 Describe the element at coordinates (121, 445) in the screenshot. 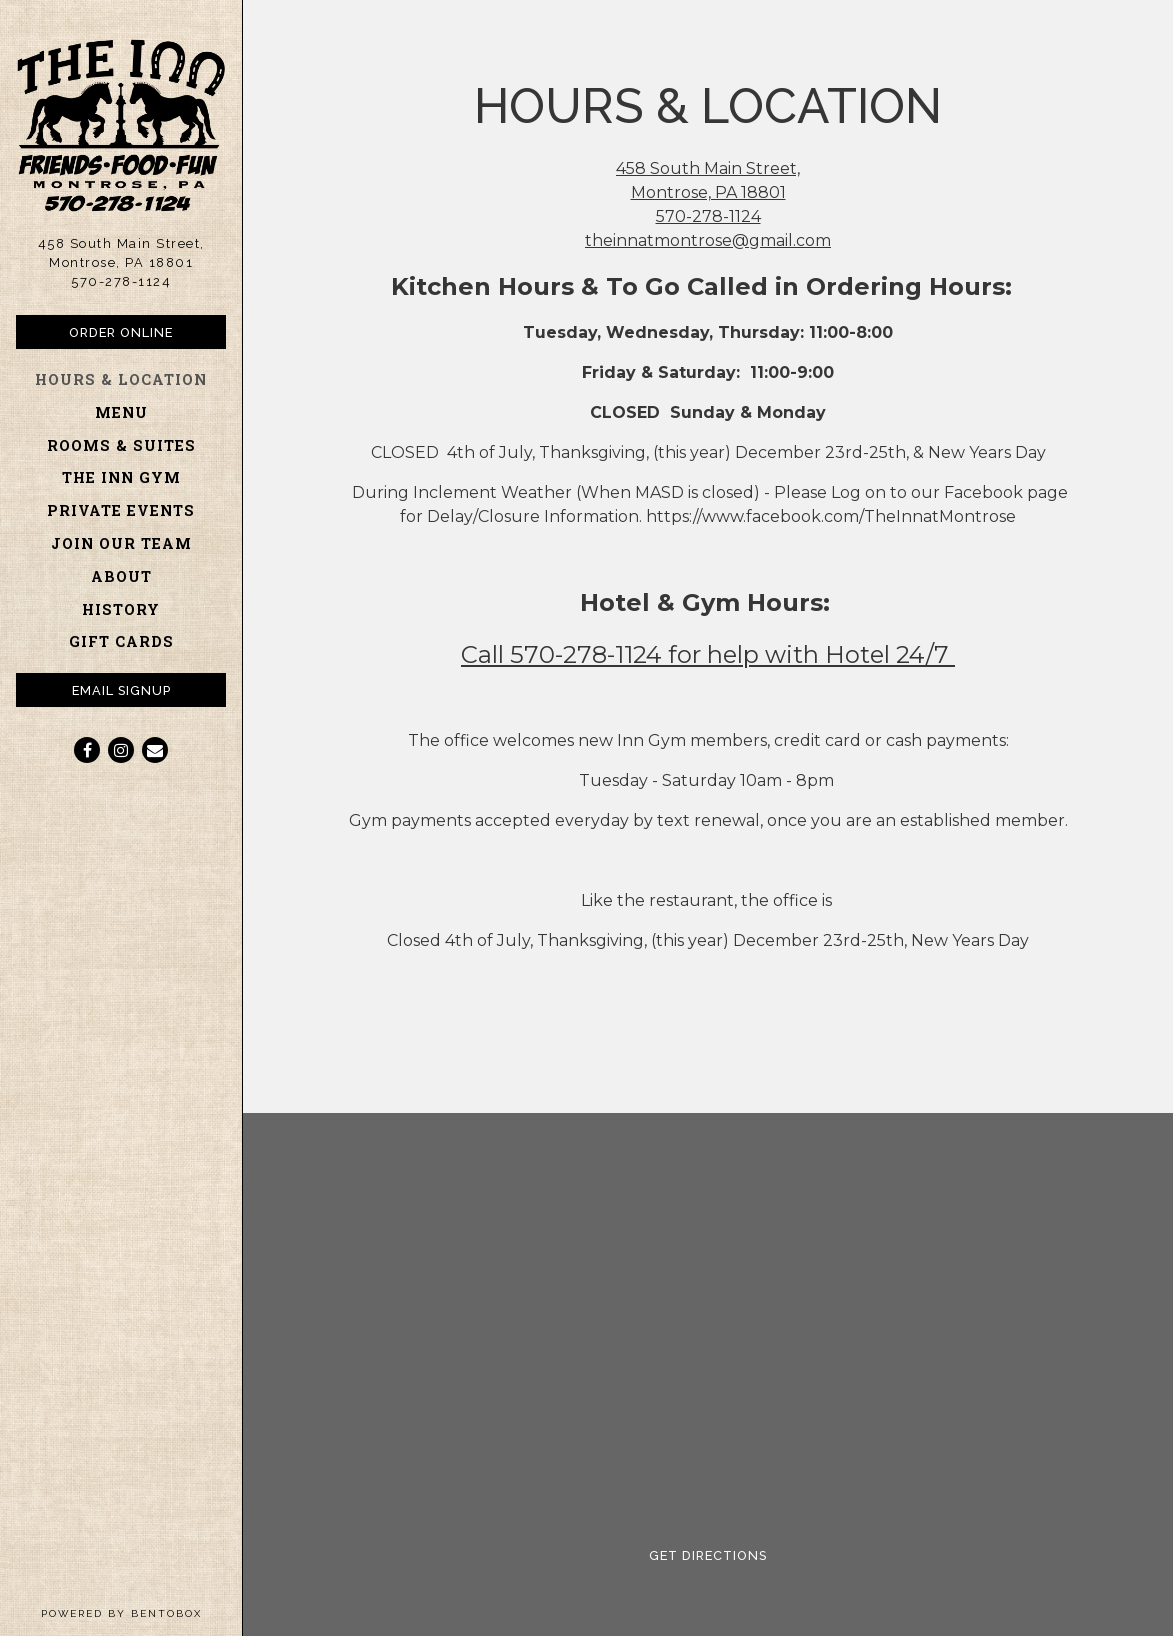

I see `Rooms & Suites` at that location.